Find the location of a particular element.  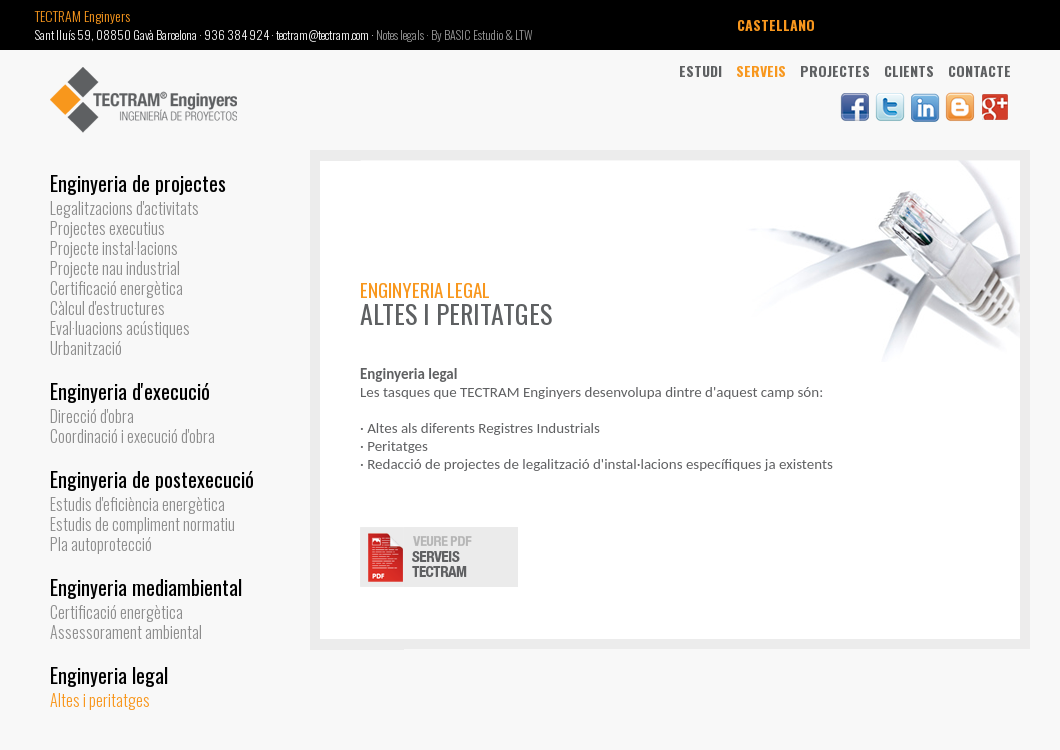

tectram@tectram.com is located at coordinates (322, 34).